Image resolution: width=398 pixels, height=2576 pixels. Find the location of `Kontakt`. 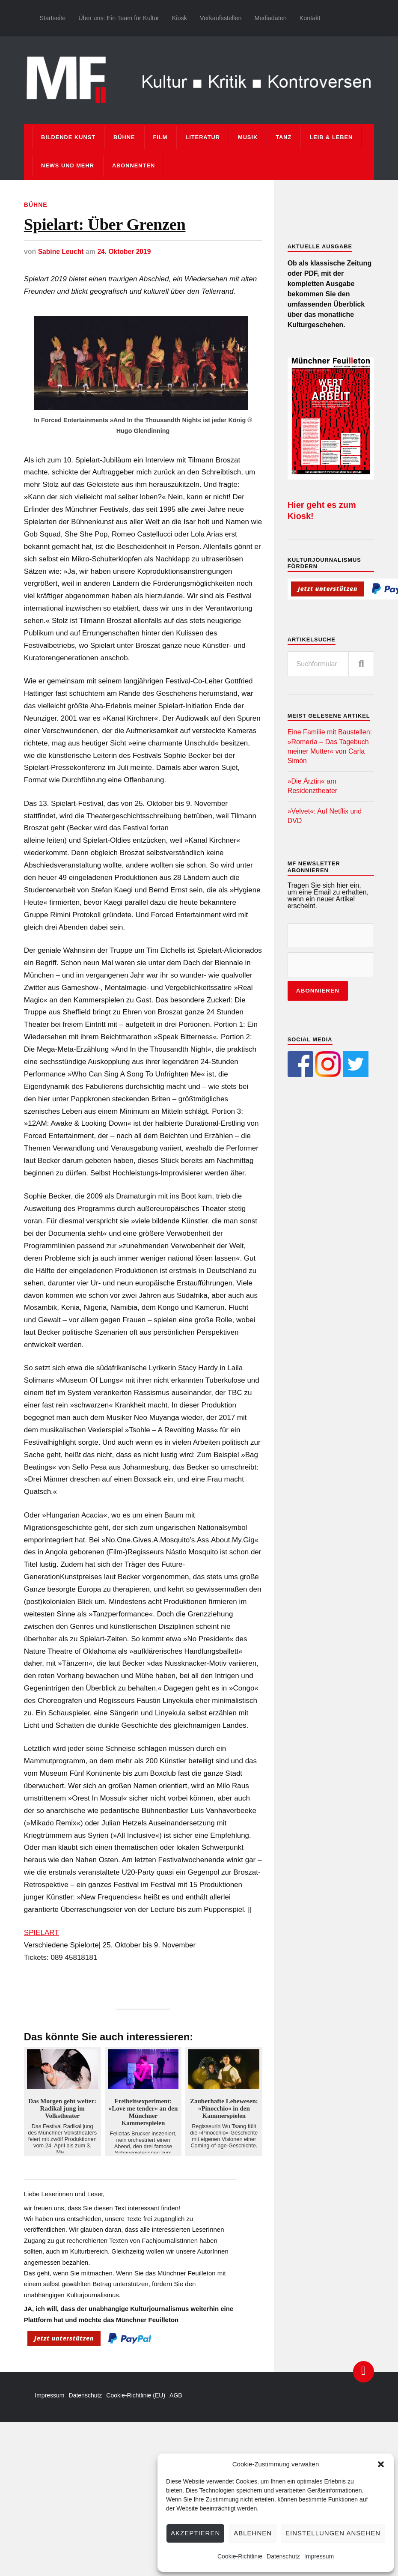

Kontakt is located at coordinates (310, 18).